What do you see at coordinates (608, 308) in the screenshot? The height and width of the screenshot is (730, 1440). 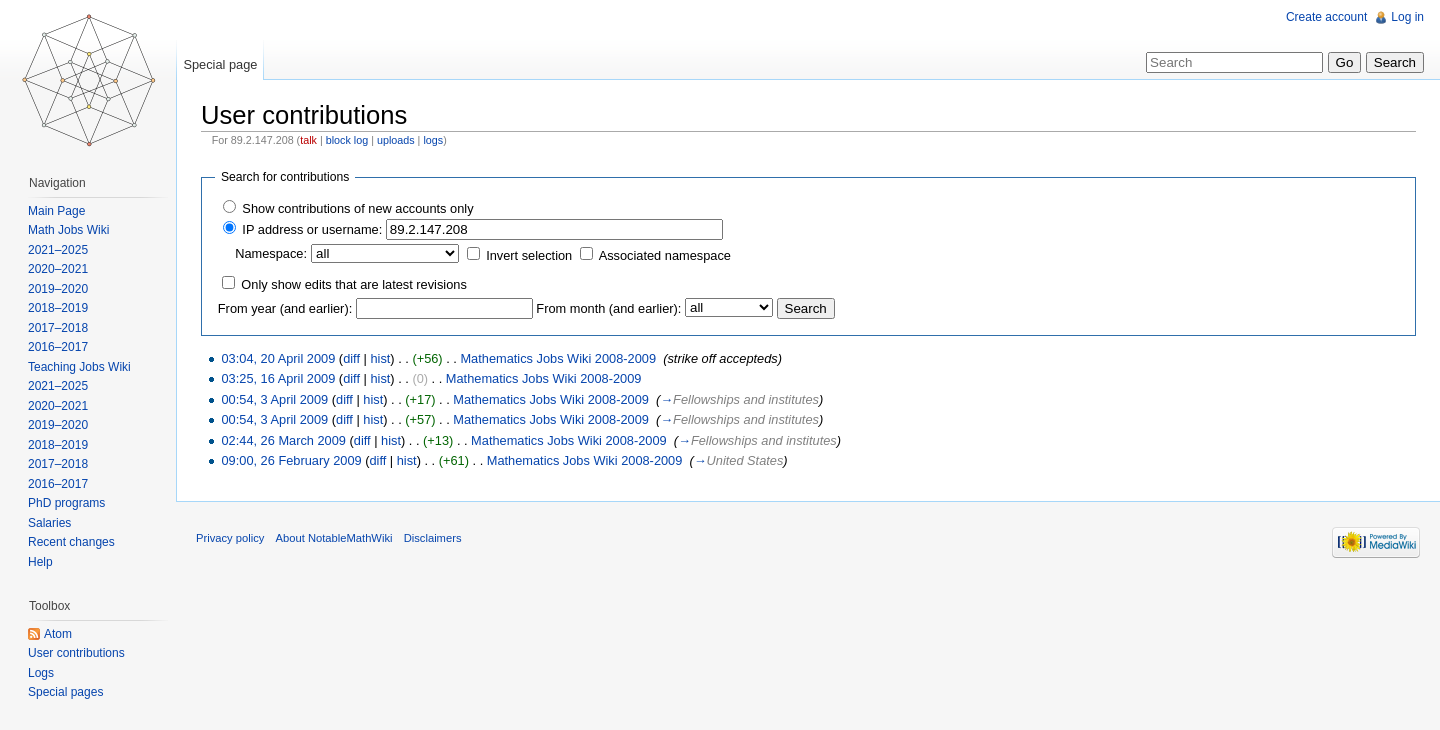 I see `From month (and earlier):` at bounding box center [608, 308].